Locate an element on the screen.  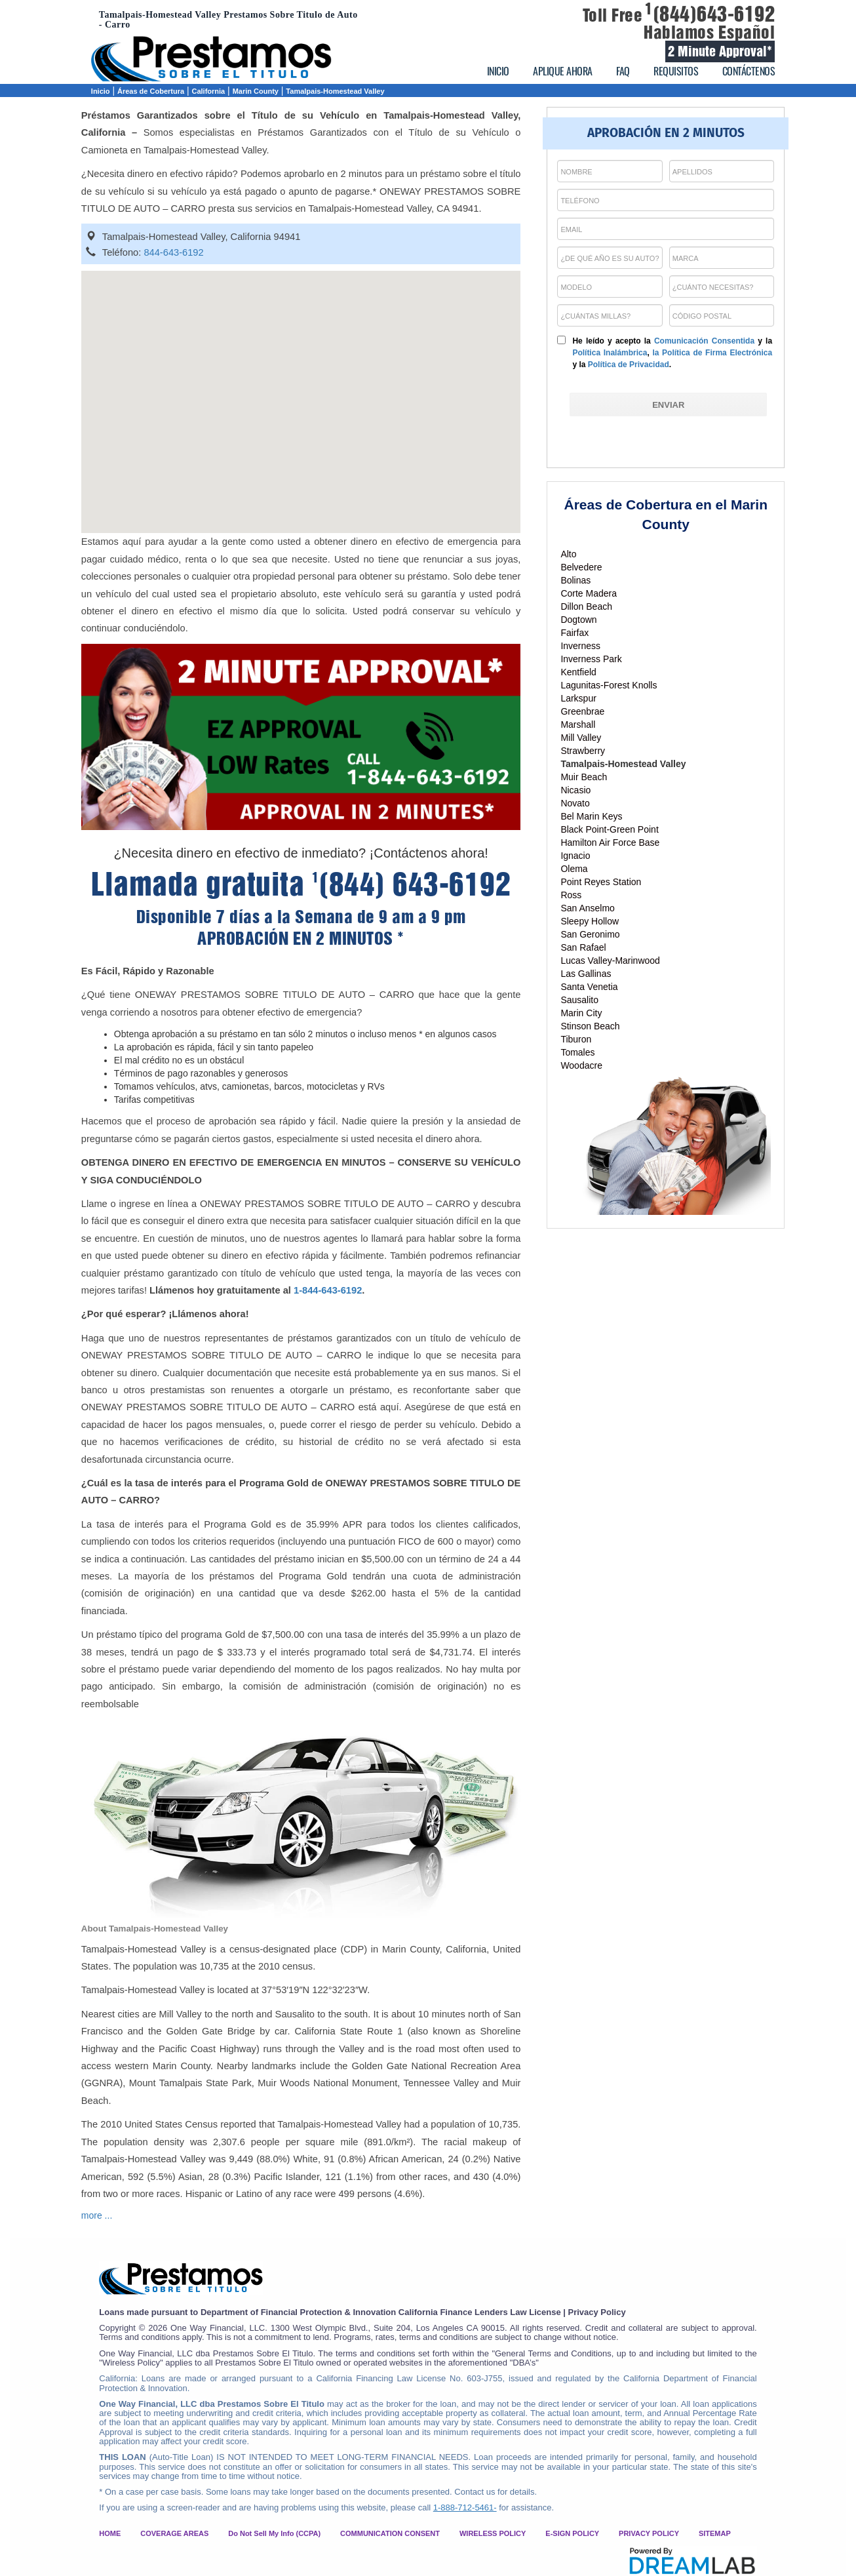
CONTÁCTENOS is located at coordinates (748, 71).